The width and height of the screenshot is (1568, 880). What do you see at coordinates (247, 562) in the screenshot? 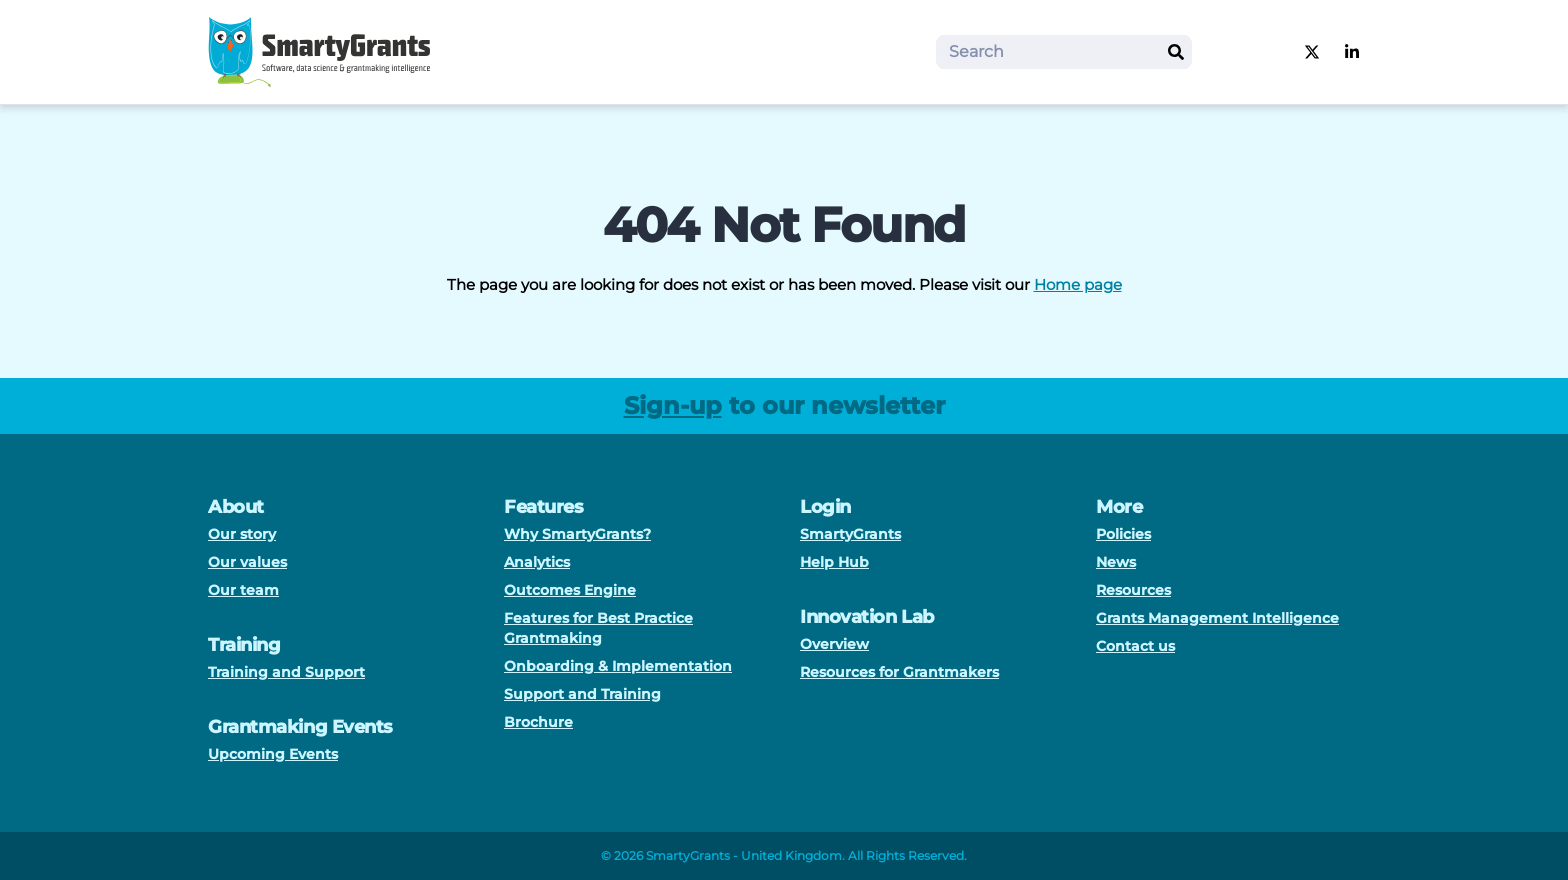
I see `Our values` at bounding box center [247, 562].